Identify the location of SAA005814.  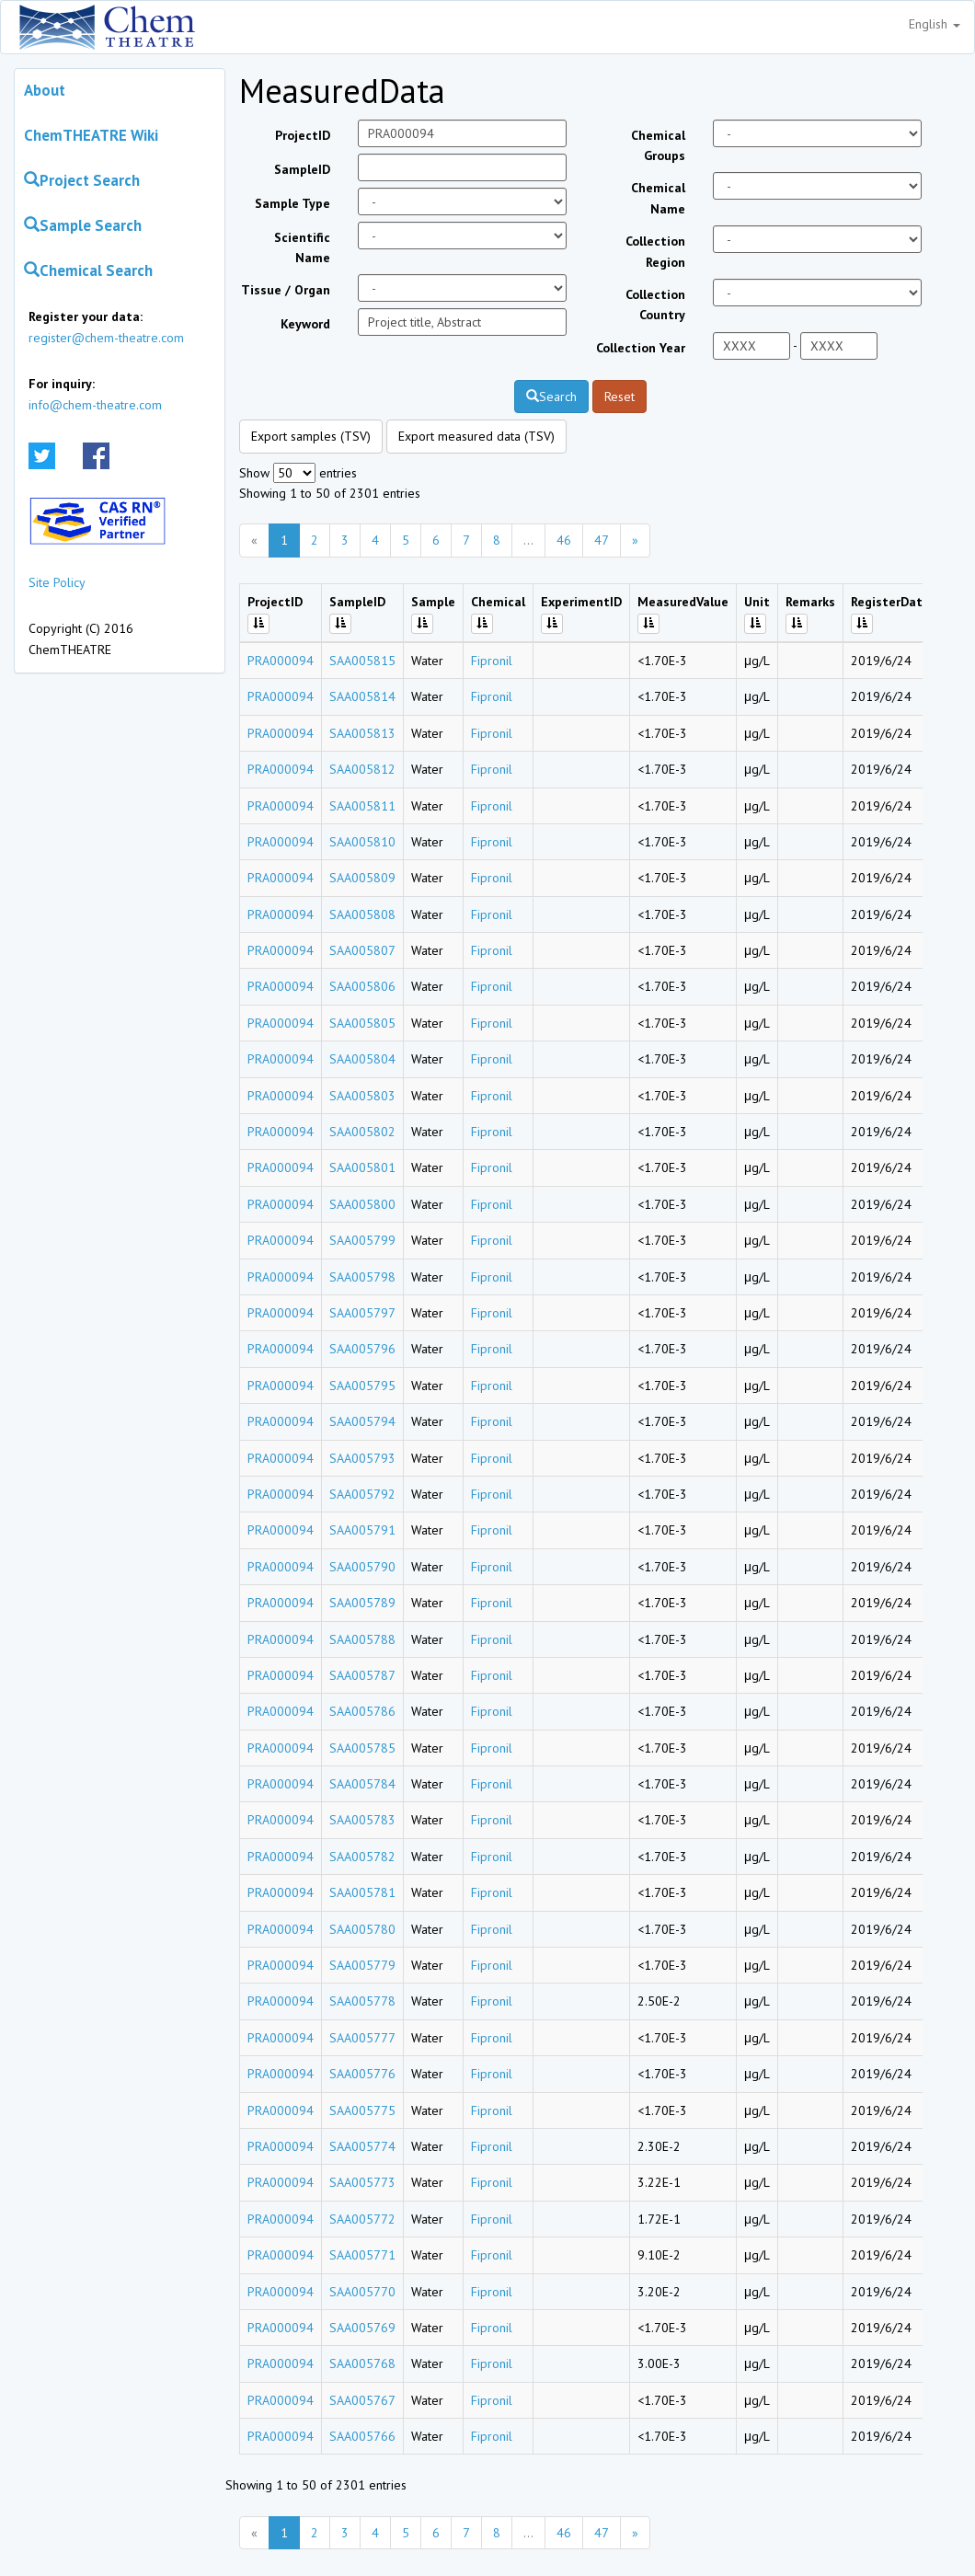
(362, 696).